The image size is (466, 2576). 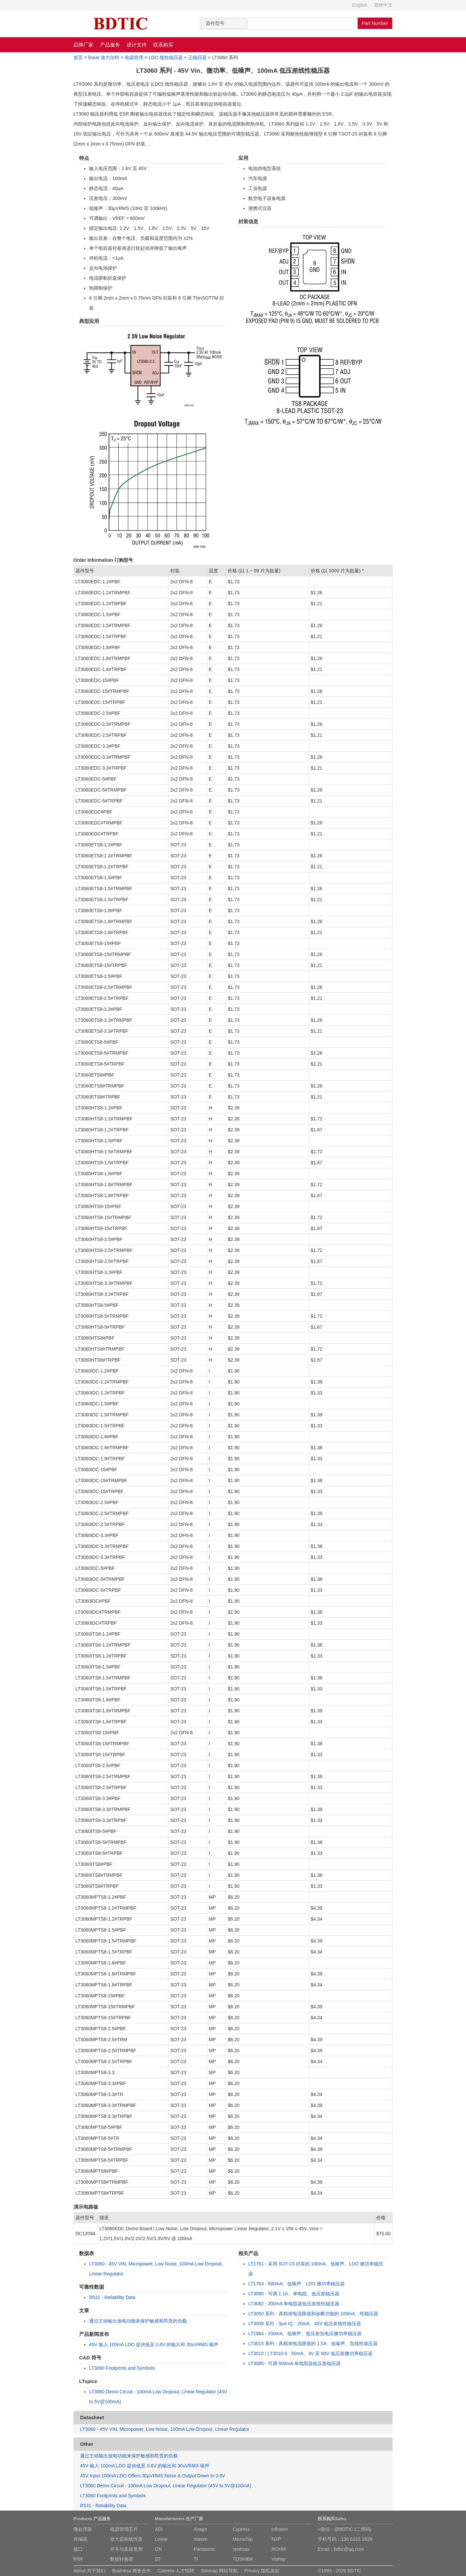 What do you see at coordinates (92, 2518) in the screenshot?
I see `Products 产品服务` at bounding box center [92, 2518].